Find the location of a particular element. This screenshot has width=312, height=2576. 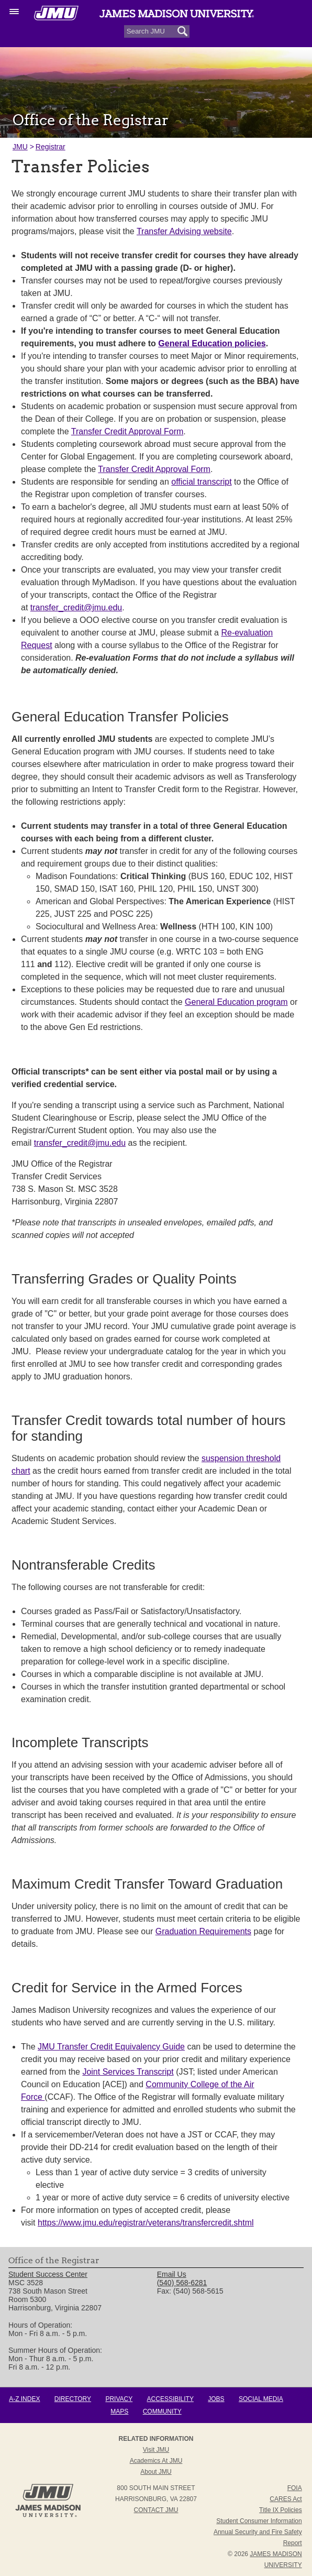

Transfer Credit Approval Form is located at coordinates (127, 431).